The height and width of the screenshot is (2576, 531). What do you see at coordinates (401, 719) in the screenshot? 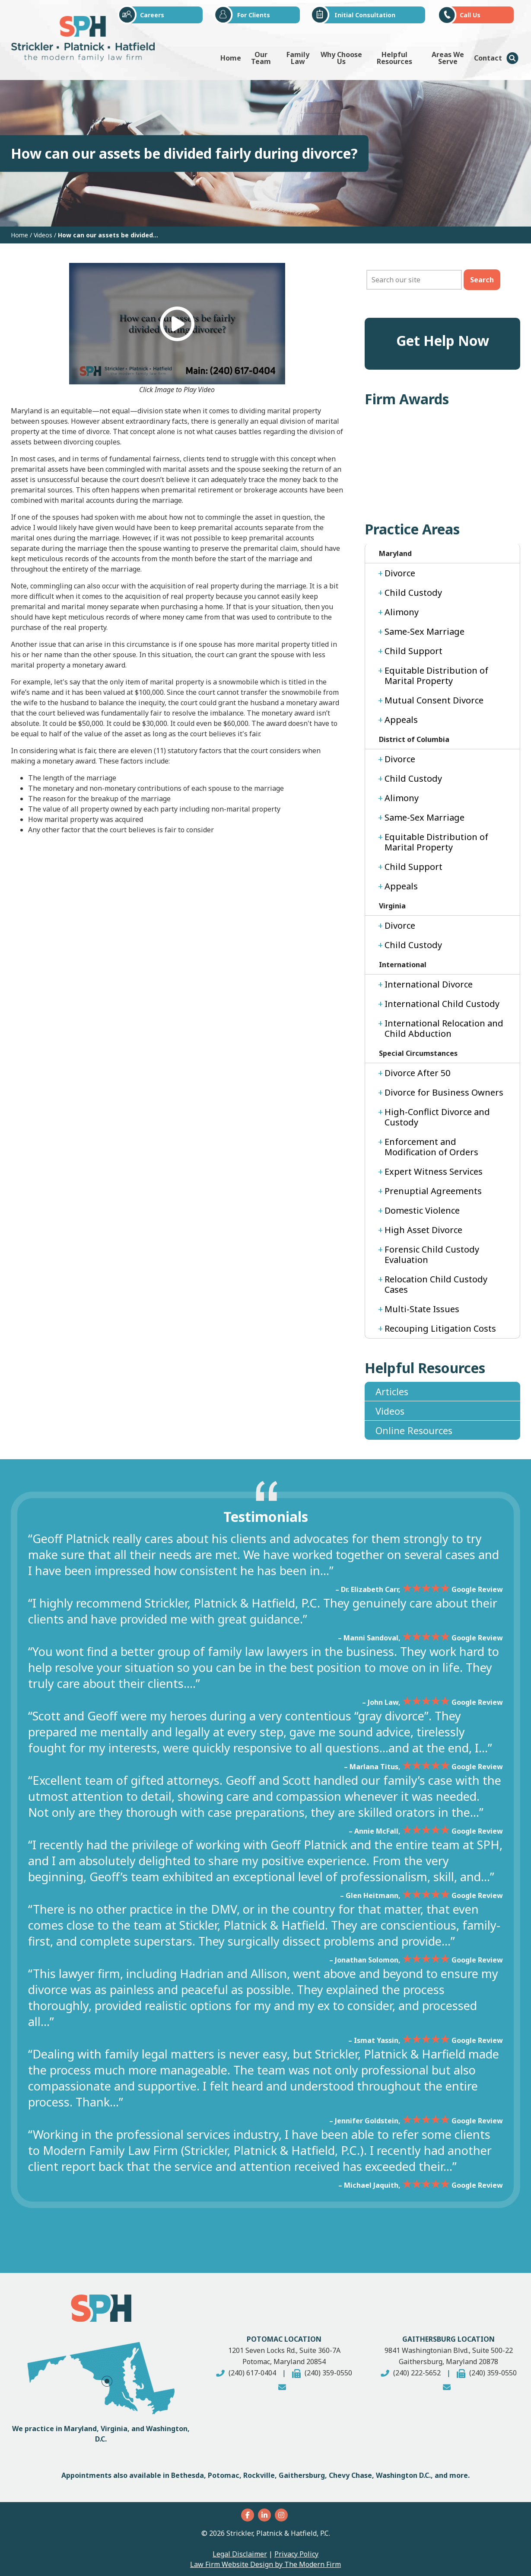
I see `Appeals` at bounding box center [401, 719].